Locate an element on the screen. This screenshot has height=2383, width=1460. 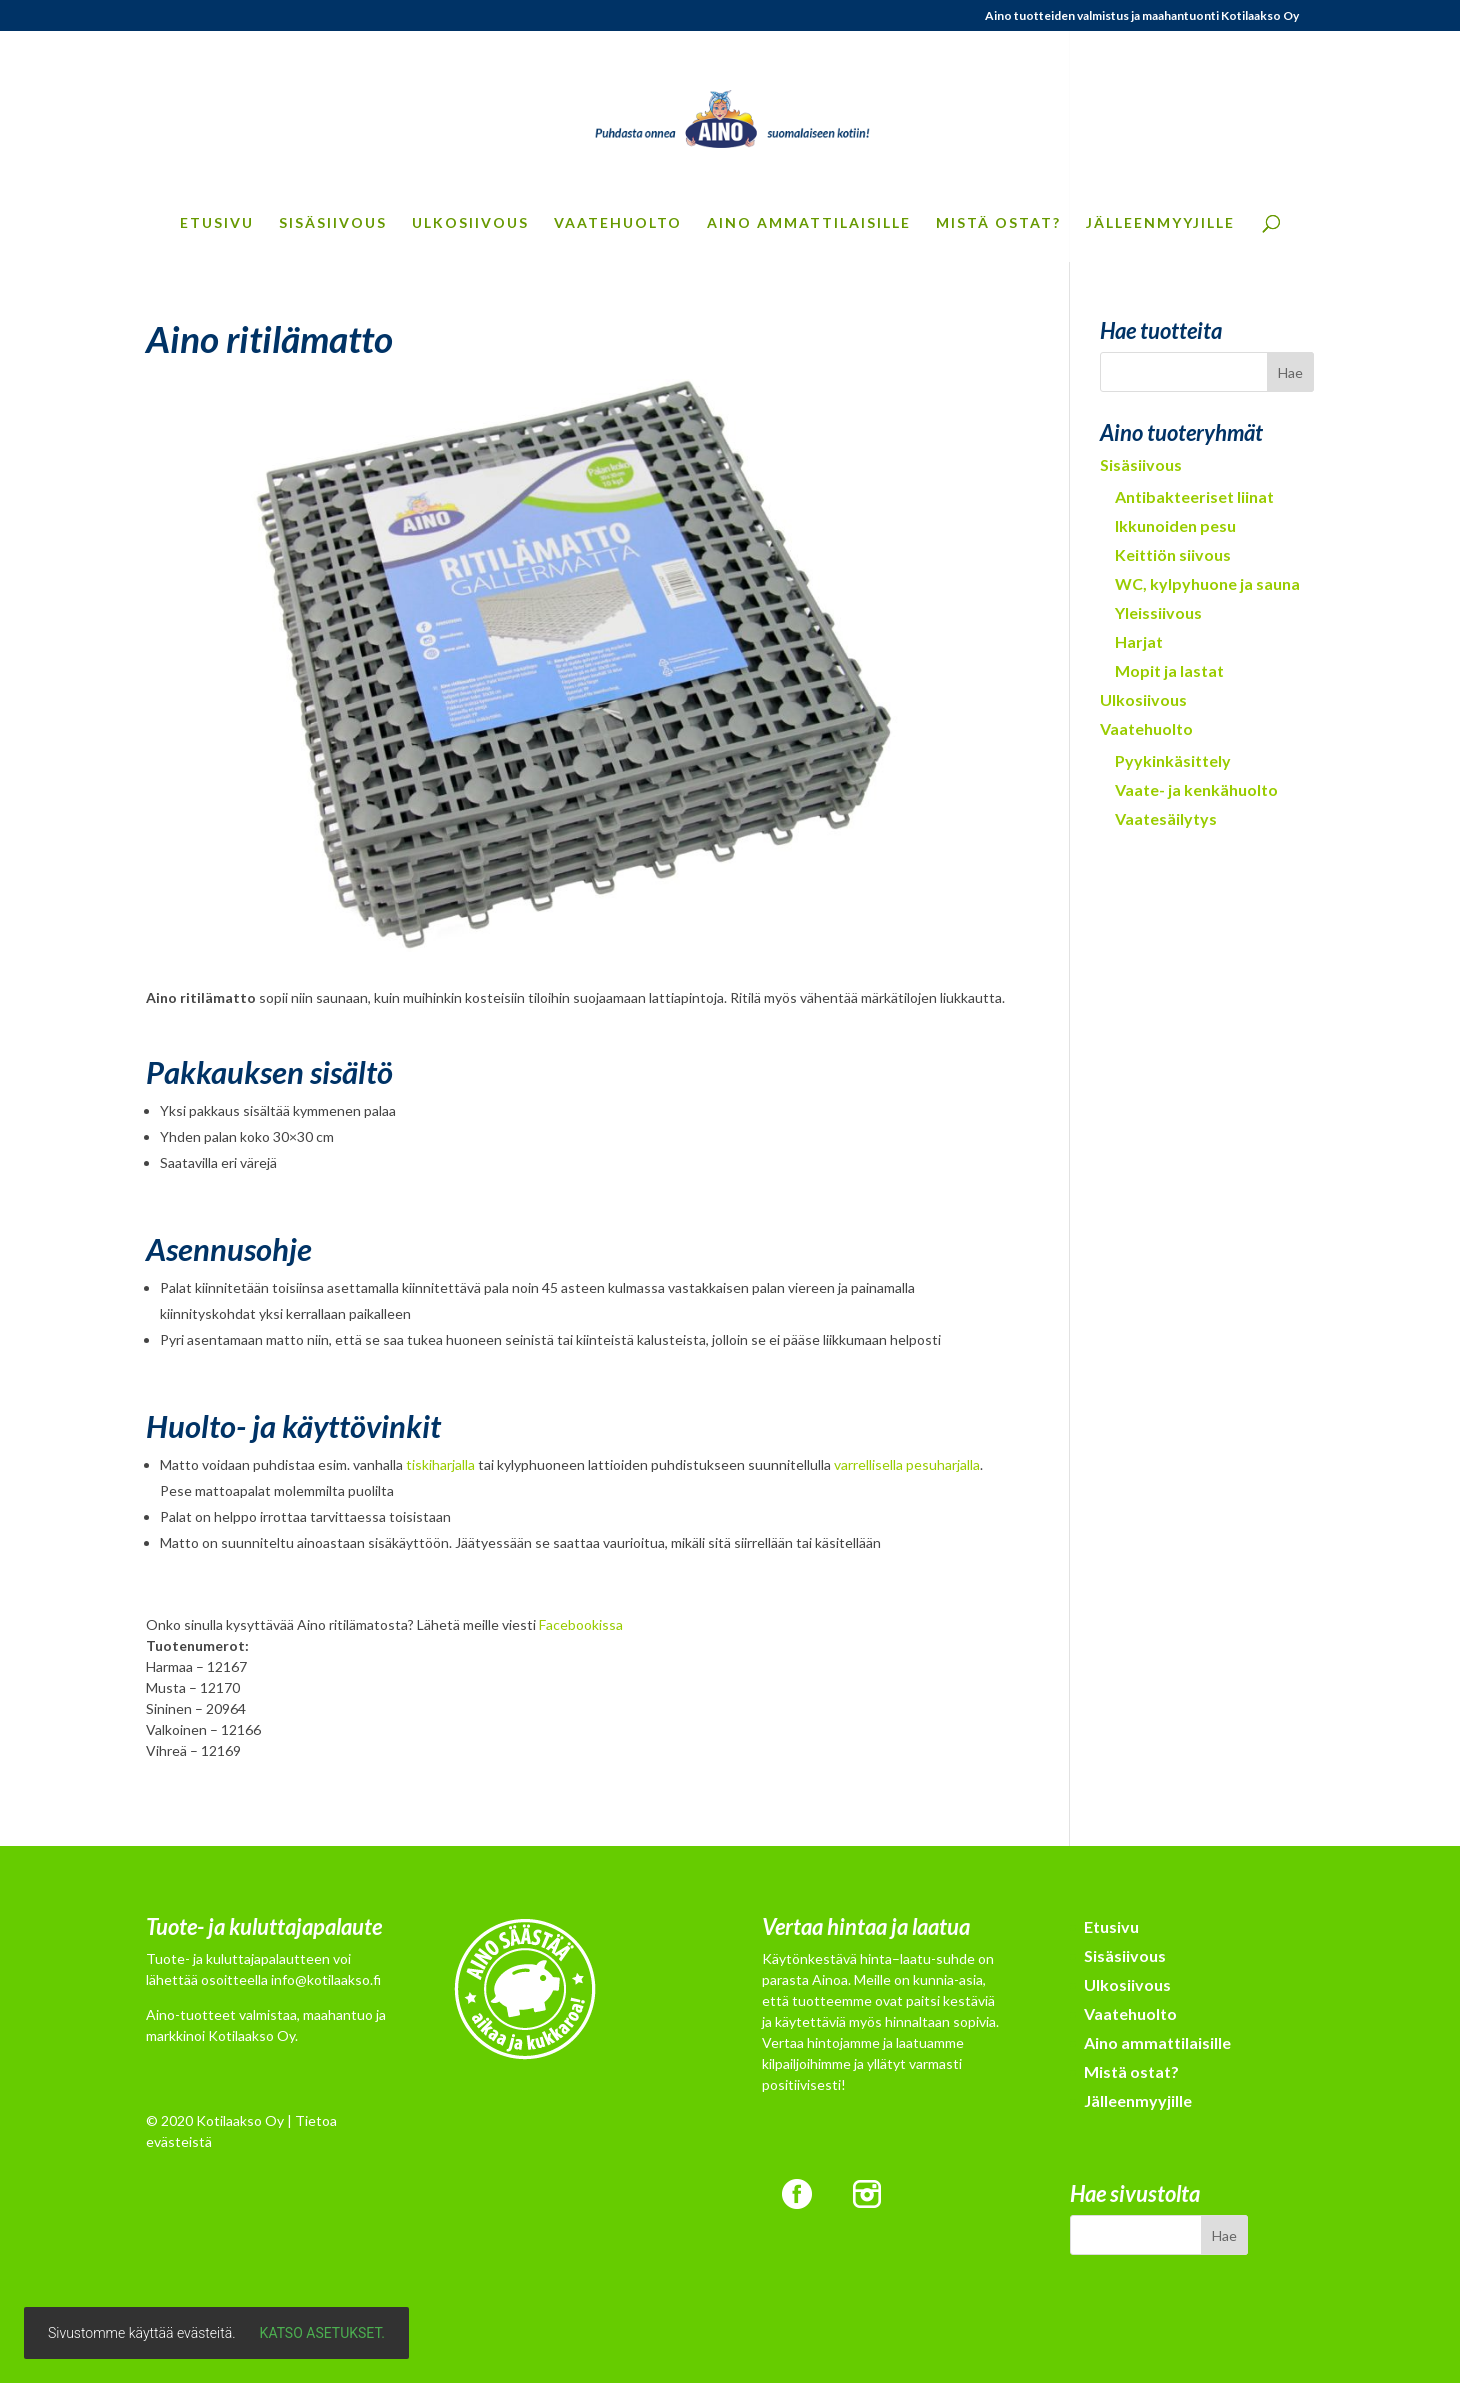
tiskiharjalla is located at coordinates (440, 1464).